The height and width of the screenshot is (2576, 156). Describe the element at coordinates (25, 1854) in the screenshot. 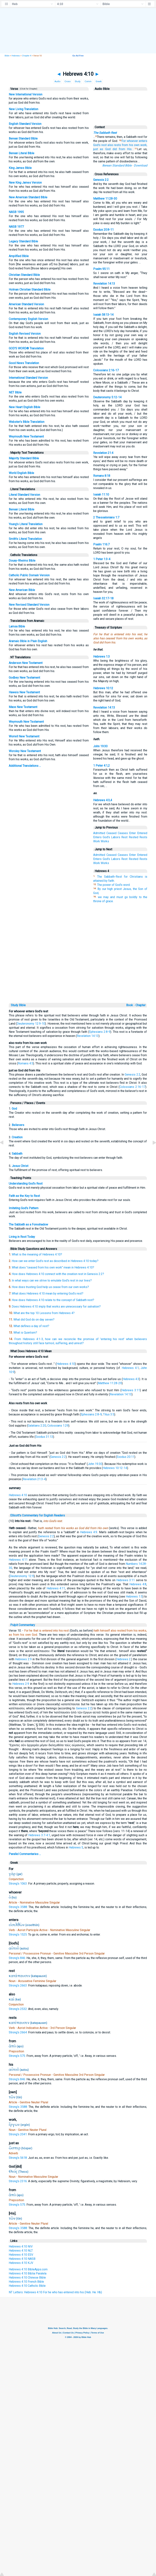

I see `Parallel Commentaries ...` at that location.